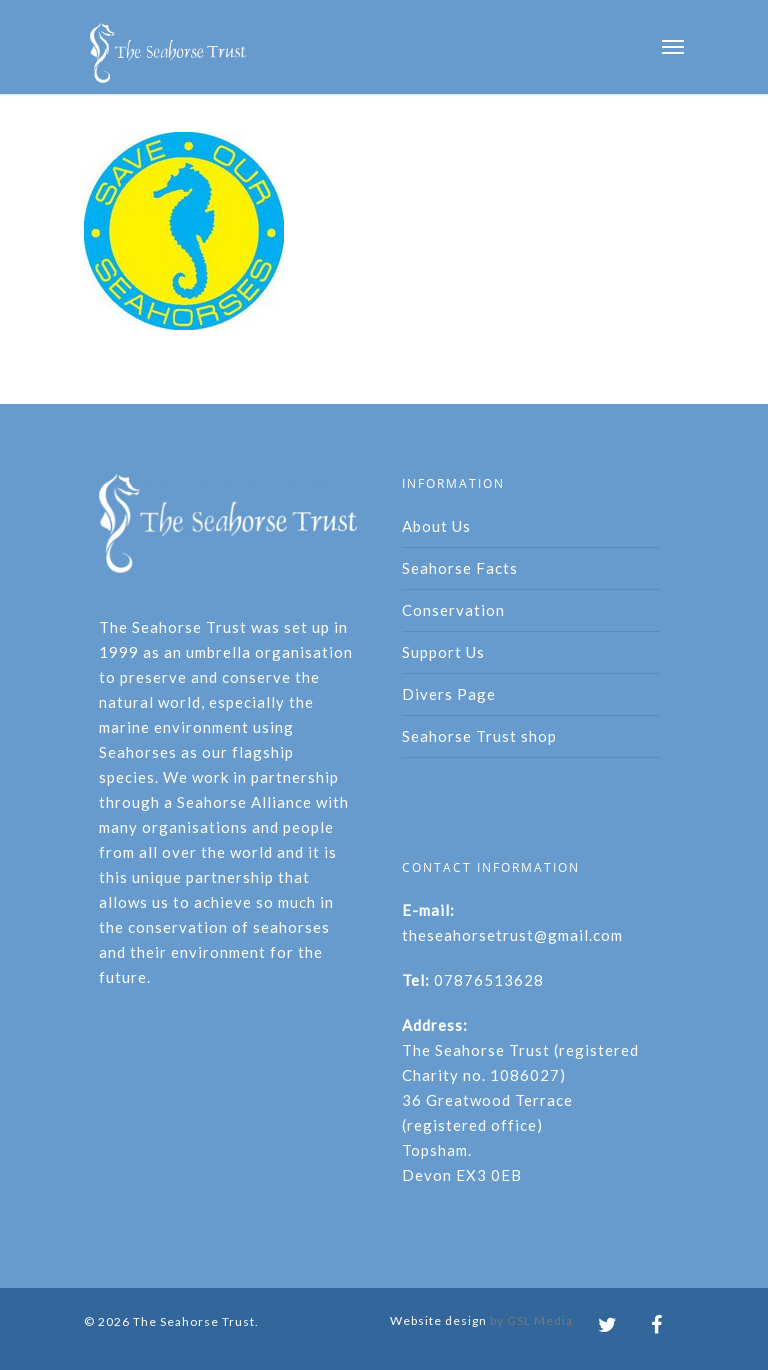 The image size is (768, 1370). What do you see at coordinates (438, 1320) in the screenshot?
I see `Website design` at bounding box center [438, 1320].